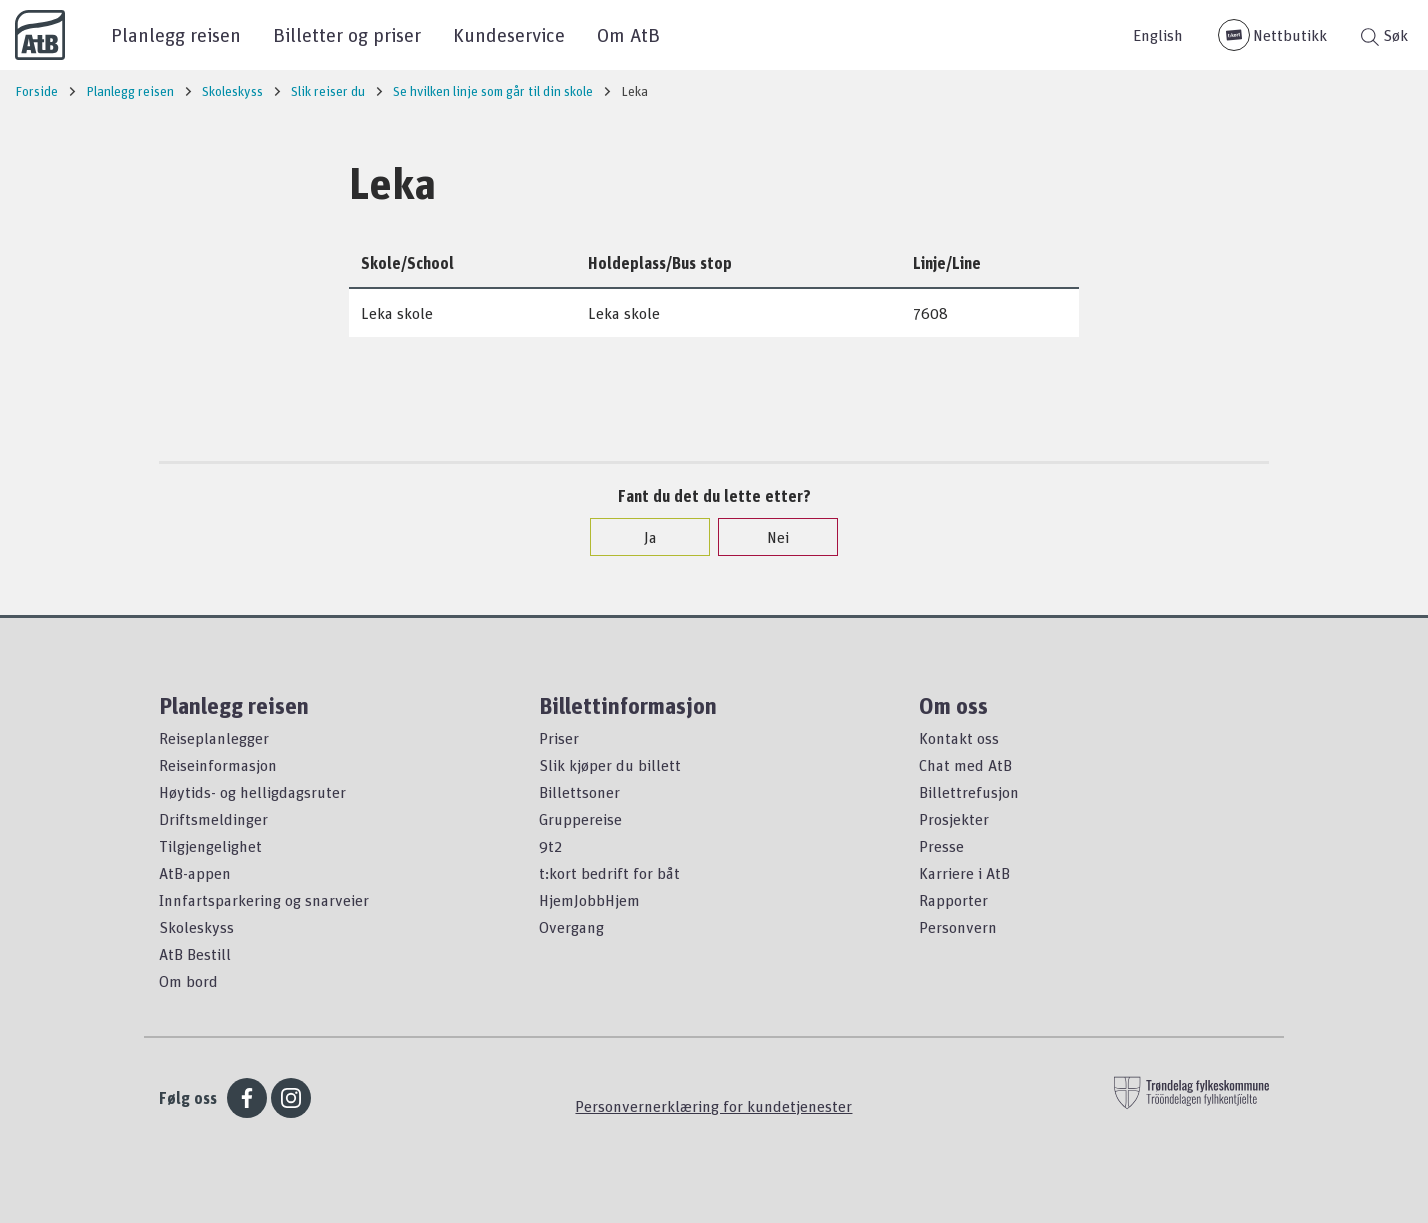  I want to click on 9t2, so click(550, 846).